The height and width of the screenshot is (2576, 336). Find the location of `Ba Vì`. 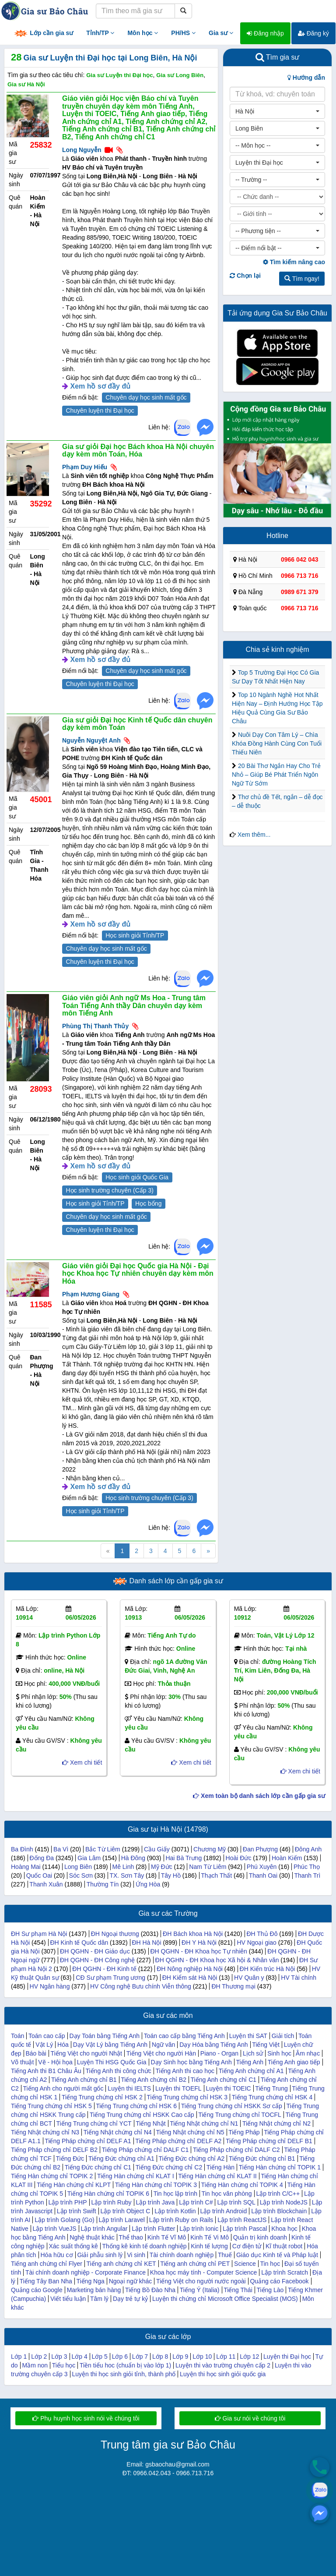

Ba Vì is located at coordinates (60, 1849).